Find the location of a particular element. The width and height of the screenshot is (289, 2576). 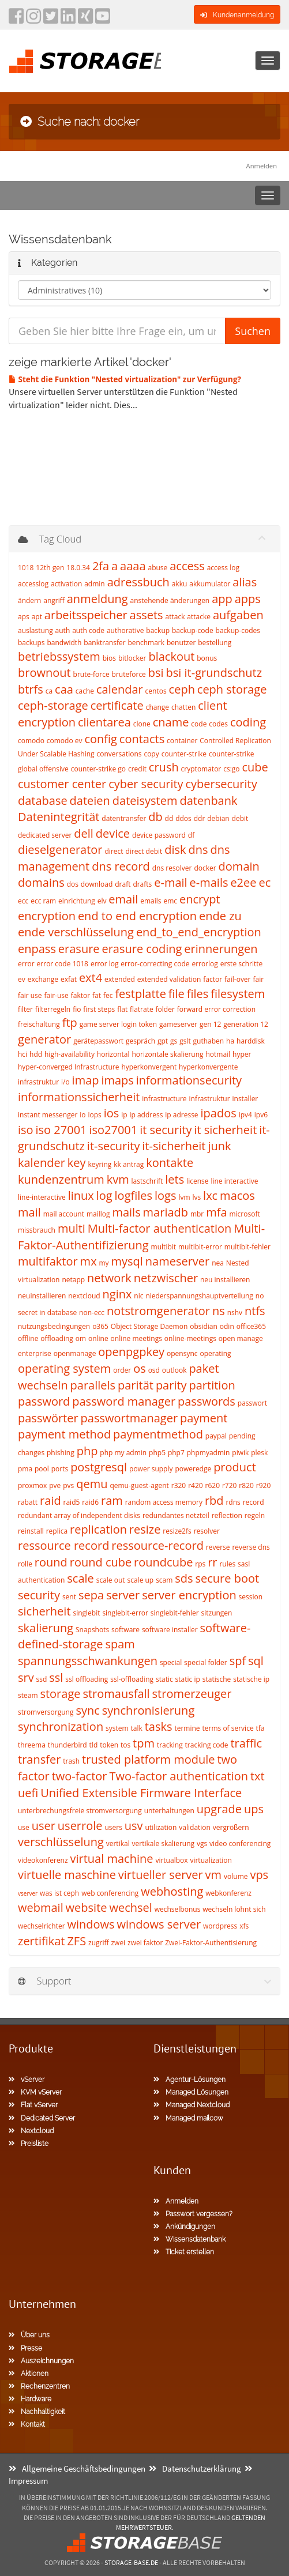

usv is located at coordinates (134, 1825).